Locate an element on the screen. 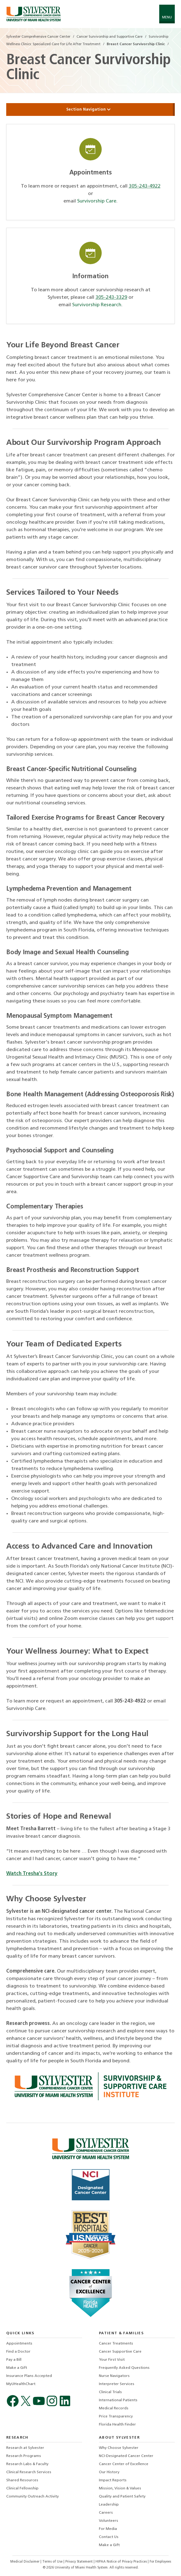  Shared Resources is located at coordinates (22, 2480).